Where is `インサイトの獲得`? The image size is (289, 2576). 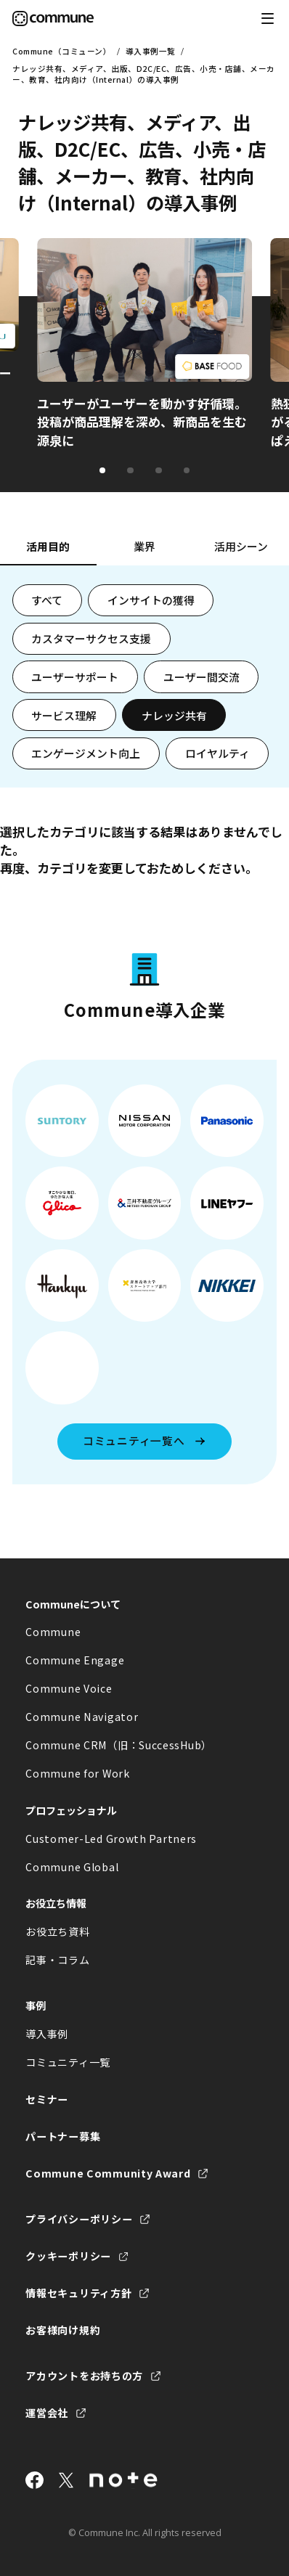
インサイトの獲得 is located at coordinates (151, 600).